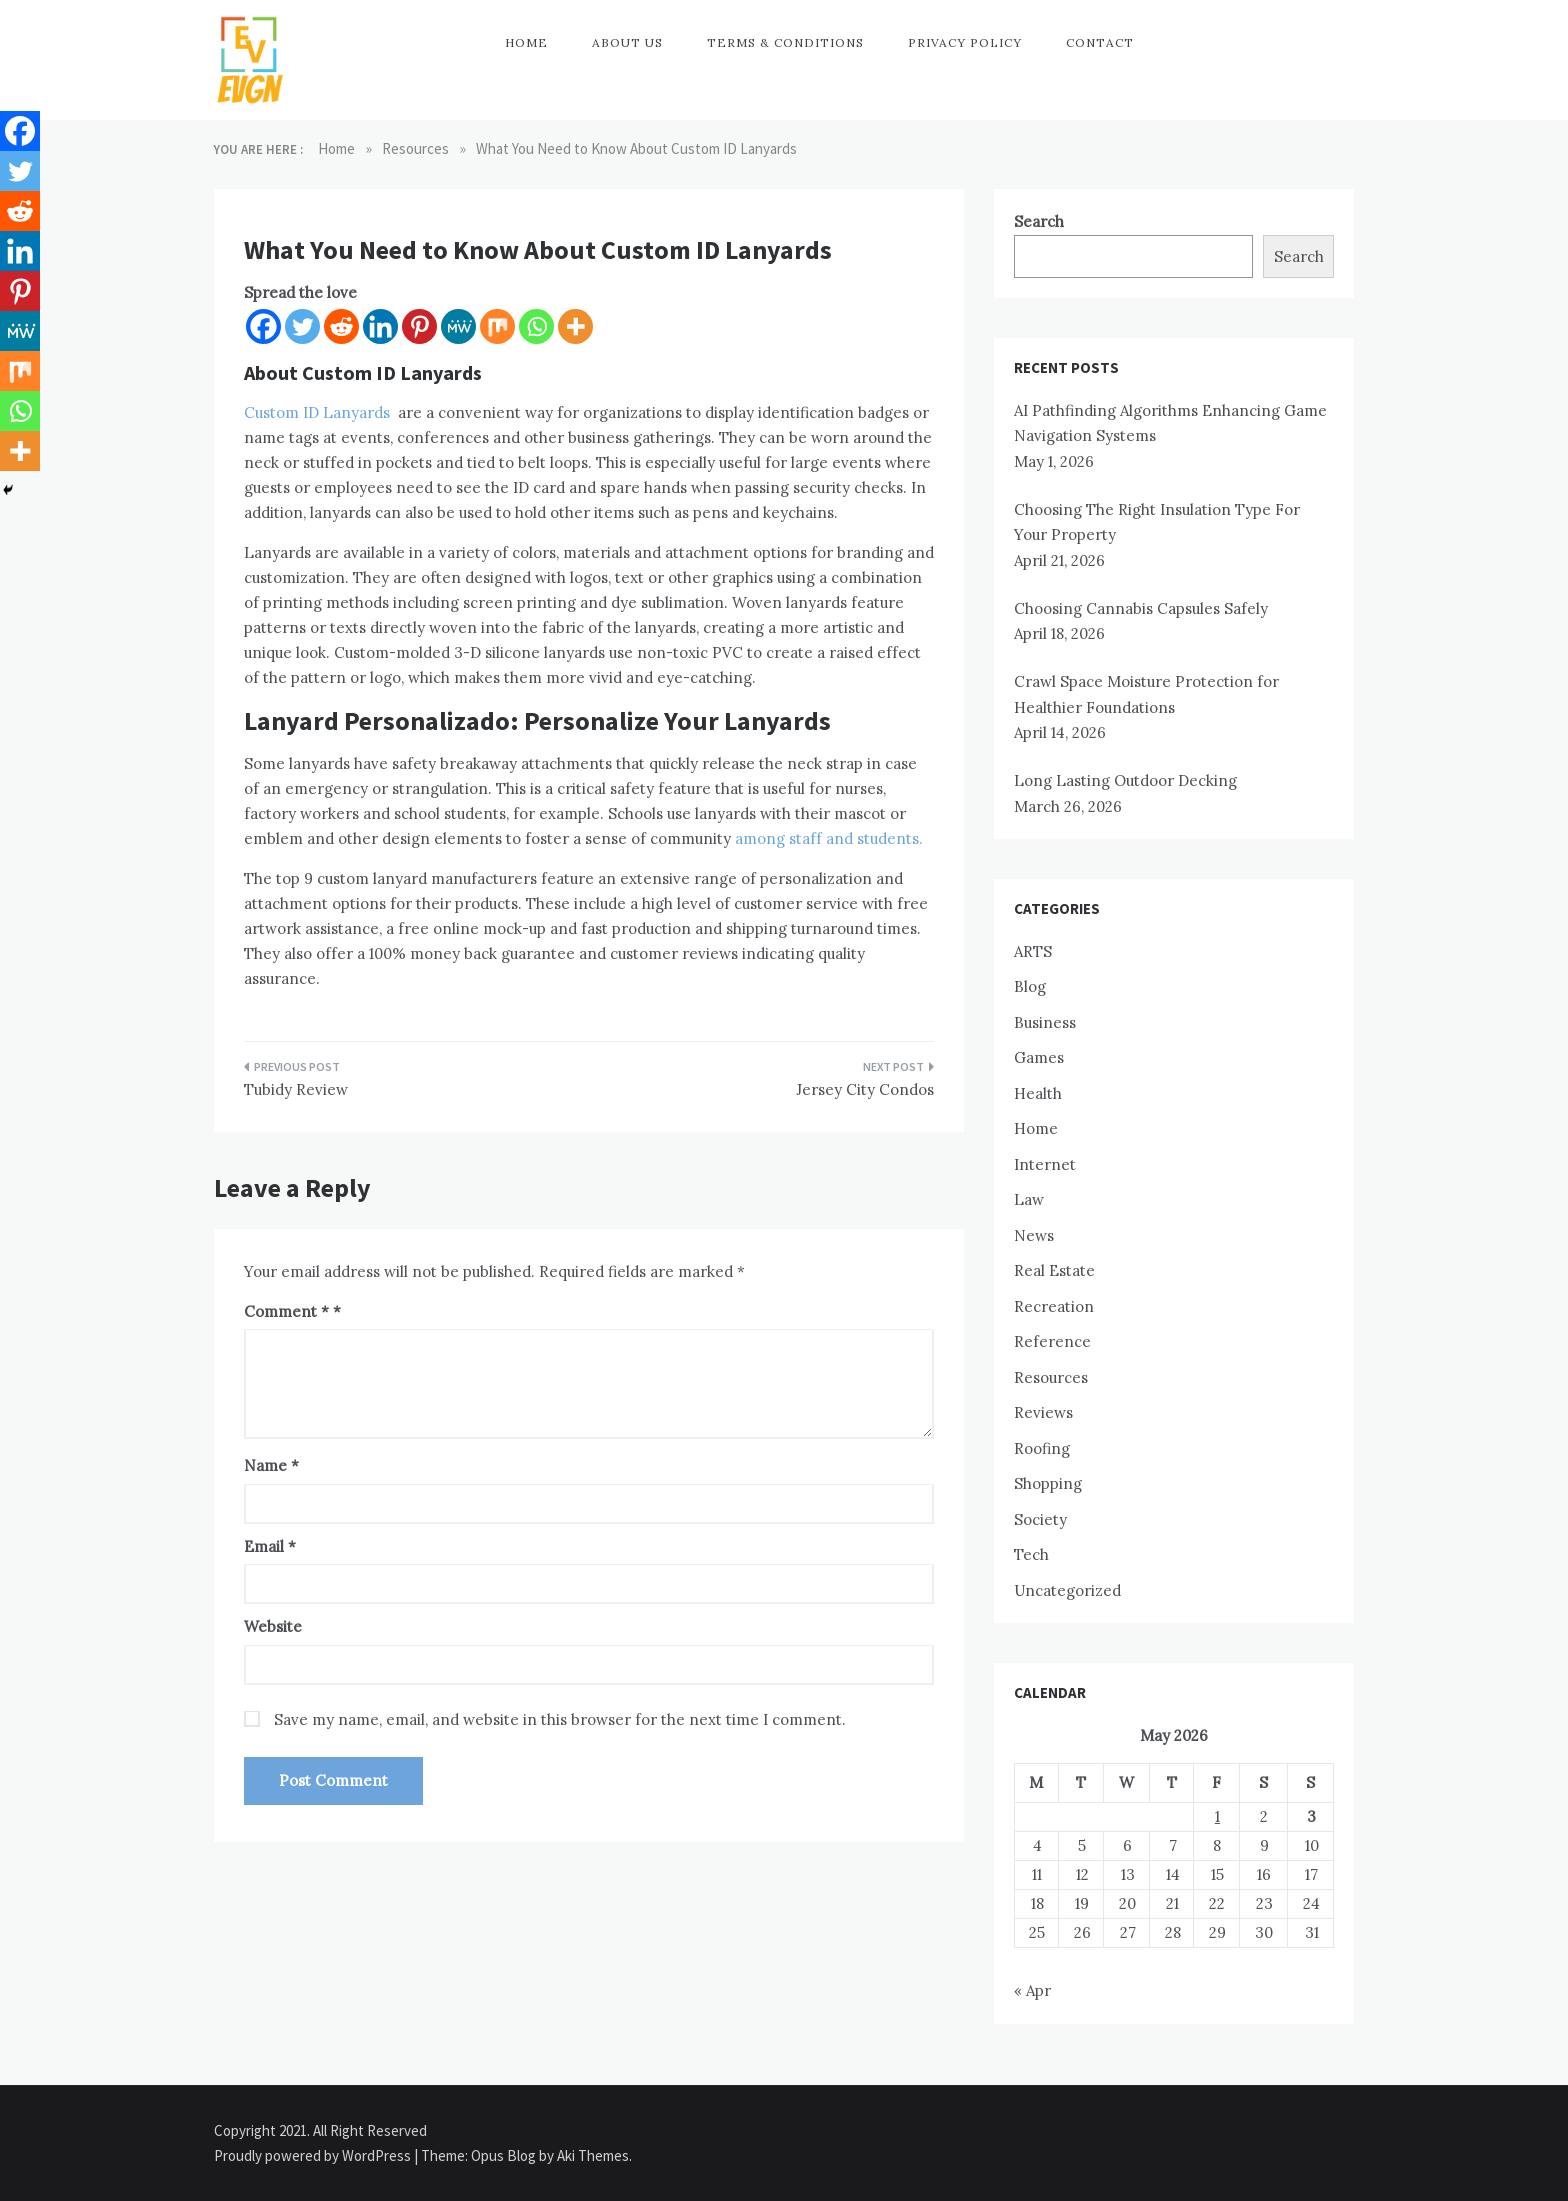 The height and width of the screenshot is (2201, 1568). I want to click on Name, so click(271, 1465).